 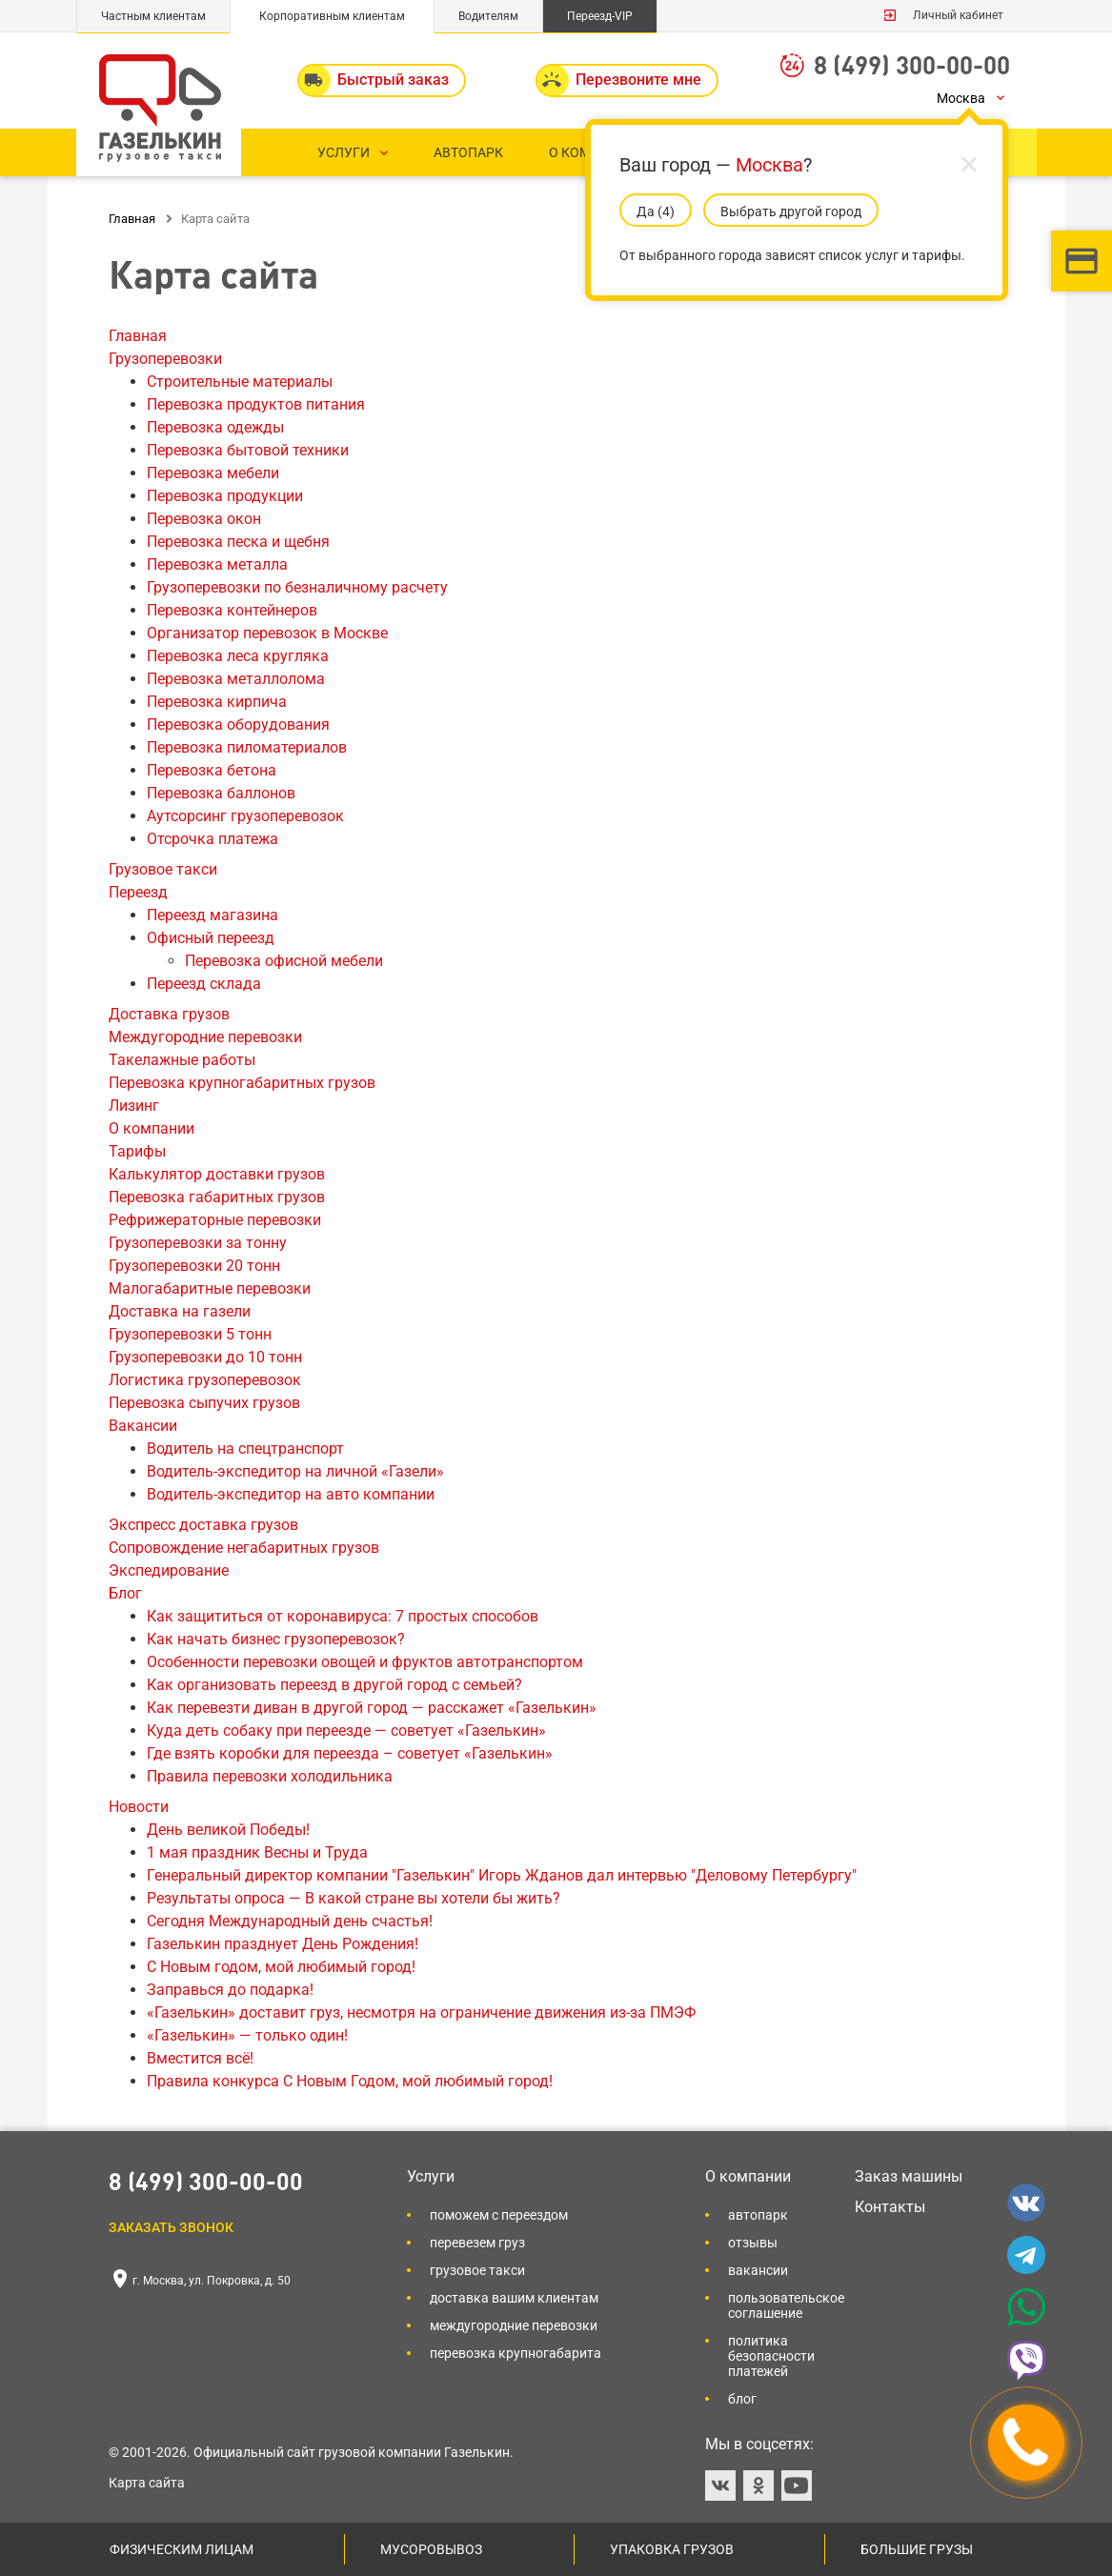 What do you see at coordinates (256, 404) in the screenshot?
I see `Перевозка продуктов питания` at bounding box center [256, 404].